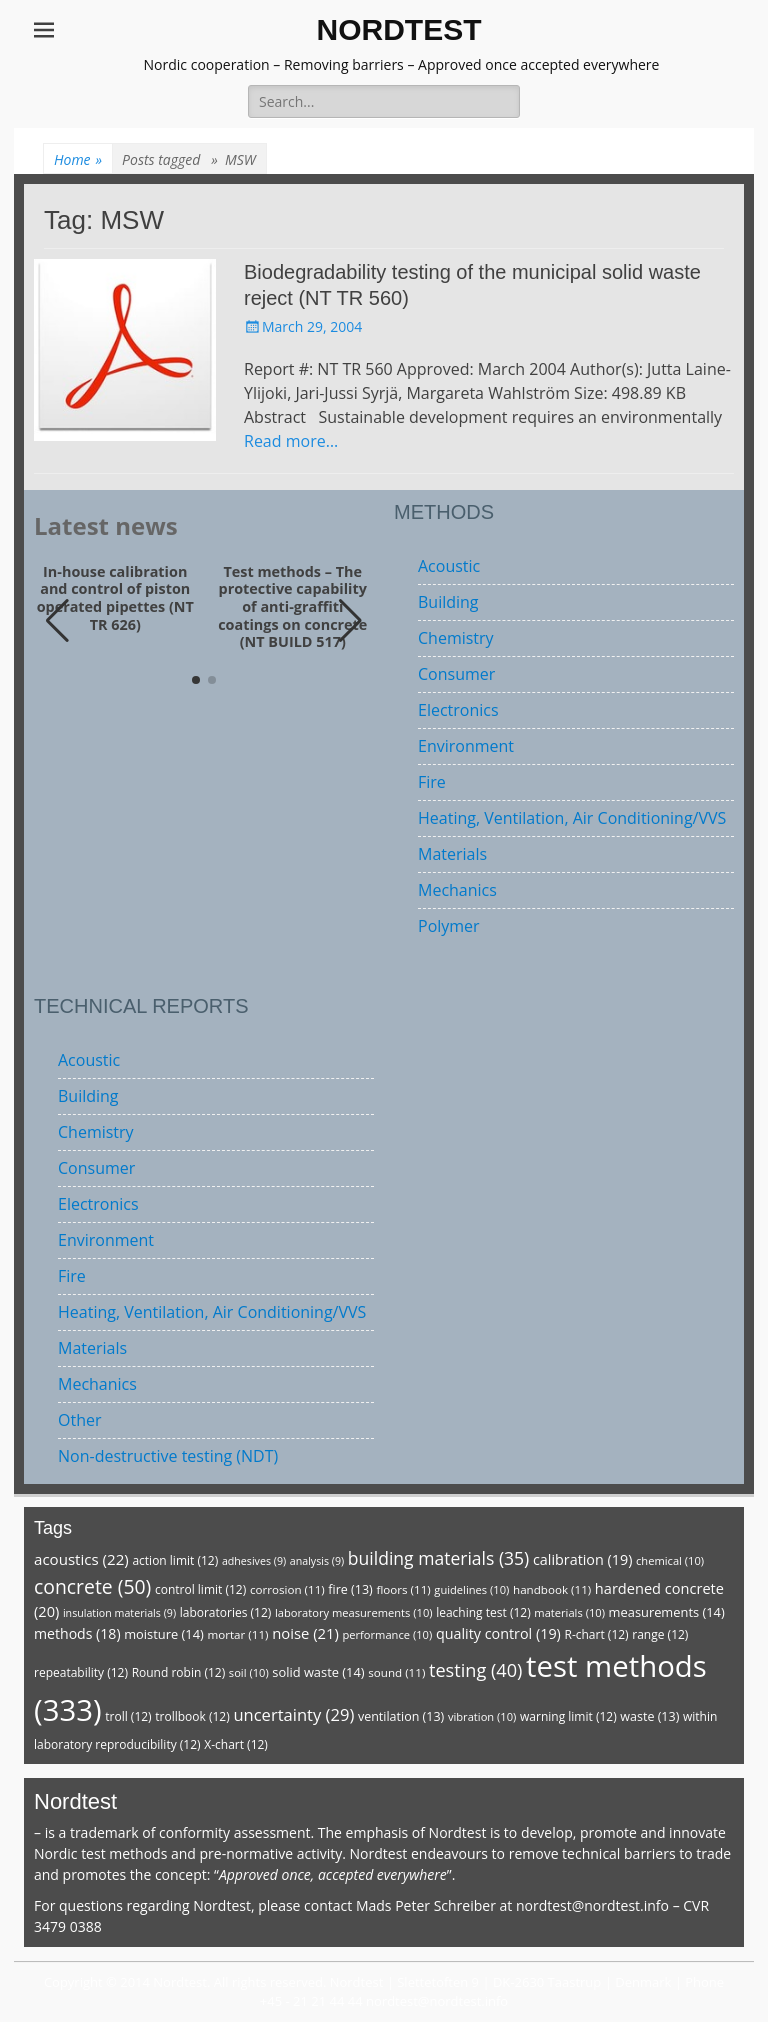  What do you see at coordinates (79, 1420) in the screenshot?
I see `Other` at bounding box center [79, 1420].